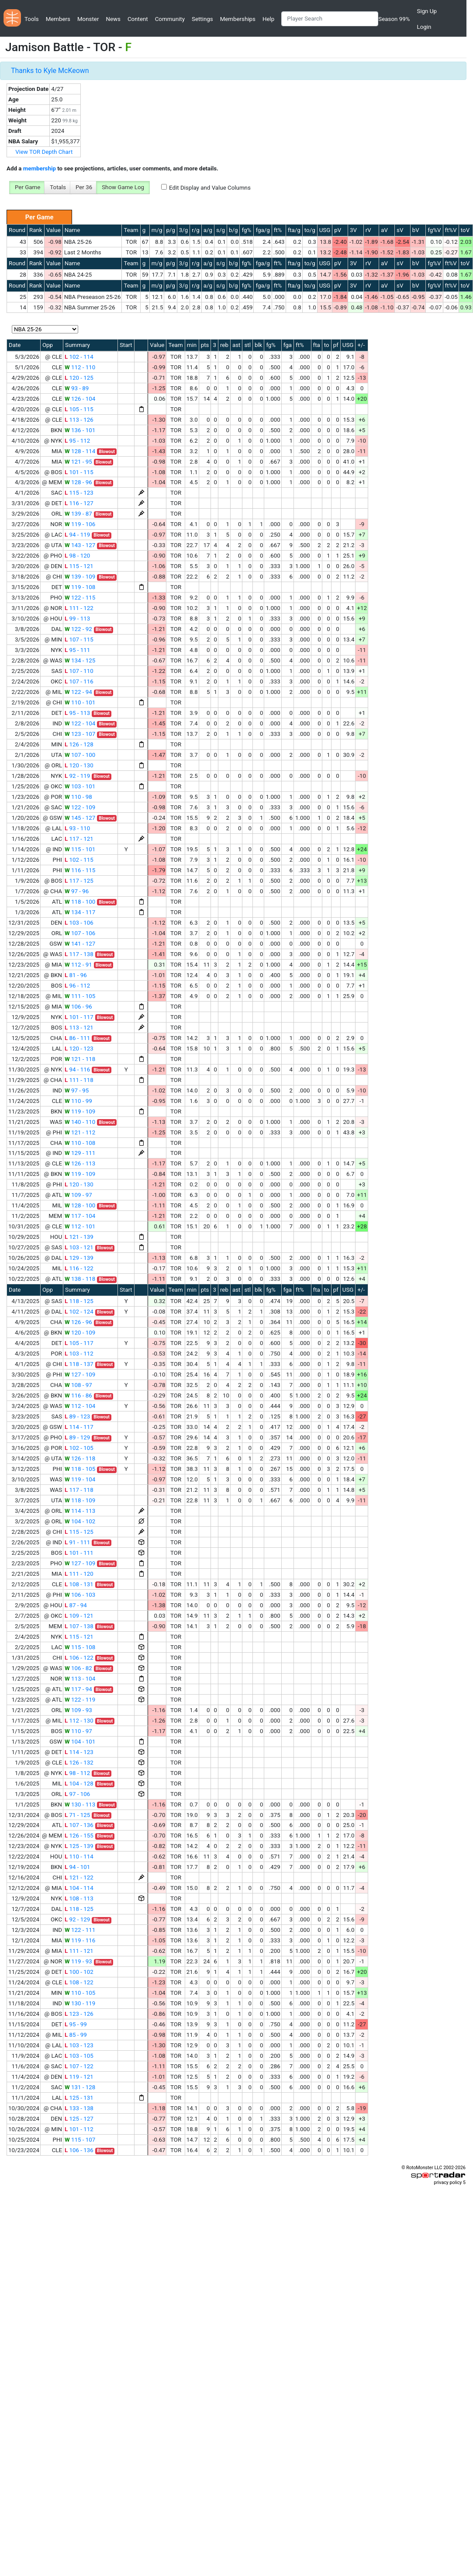  I want to click on 95 - 112, so click(77, 440).